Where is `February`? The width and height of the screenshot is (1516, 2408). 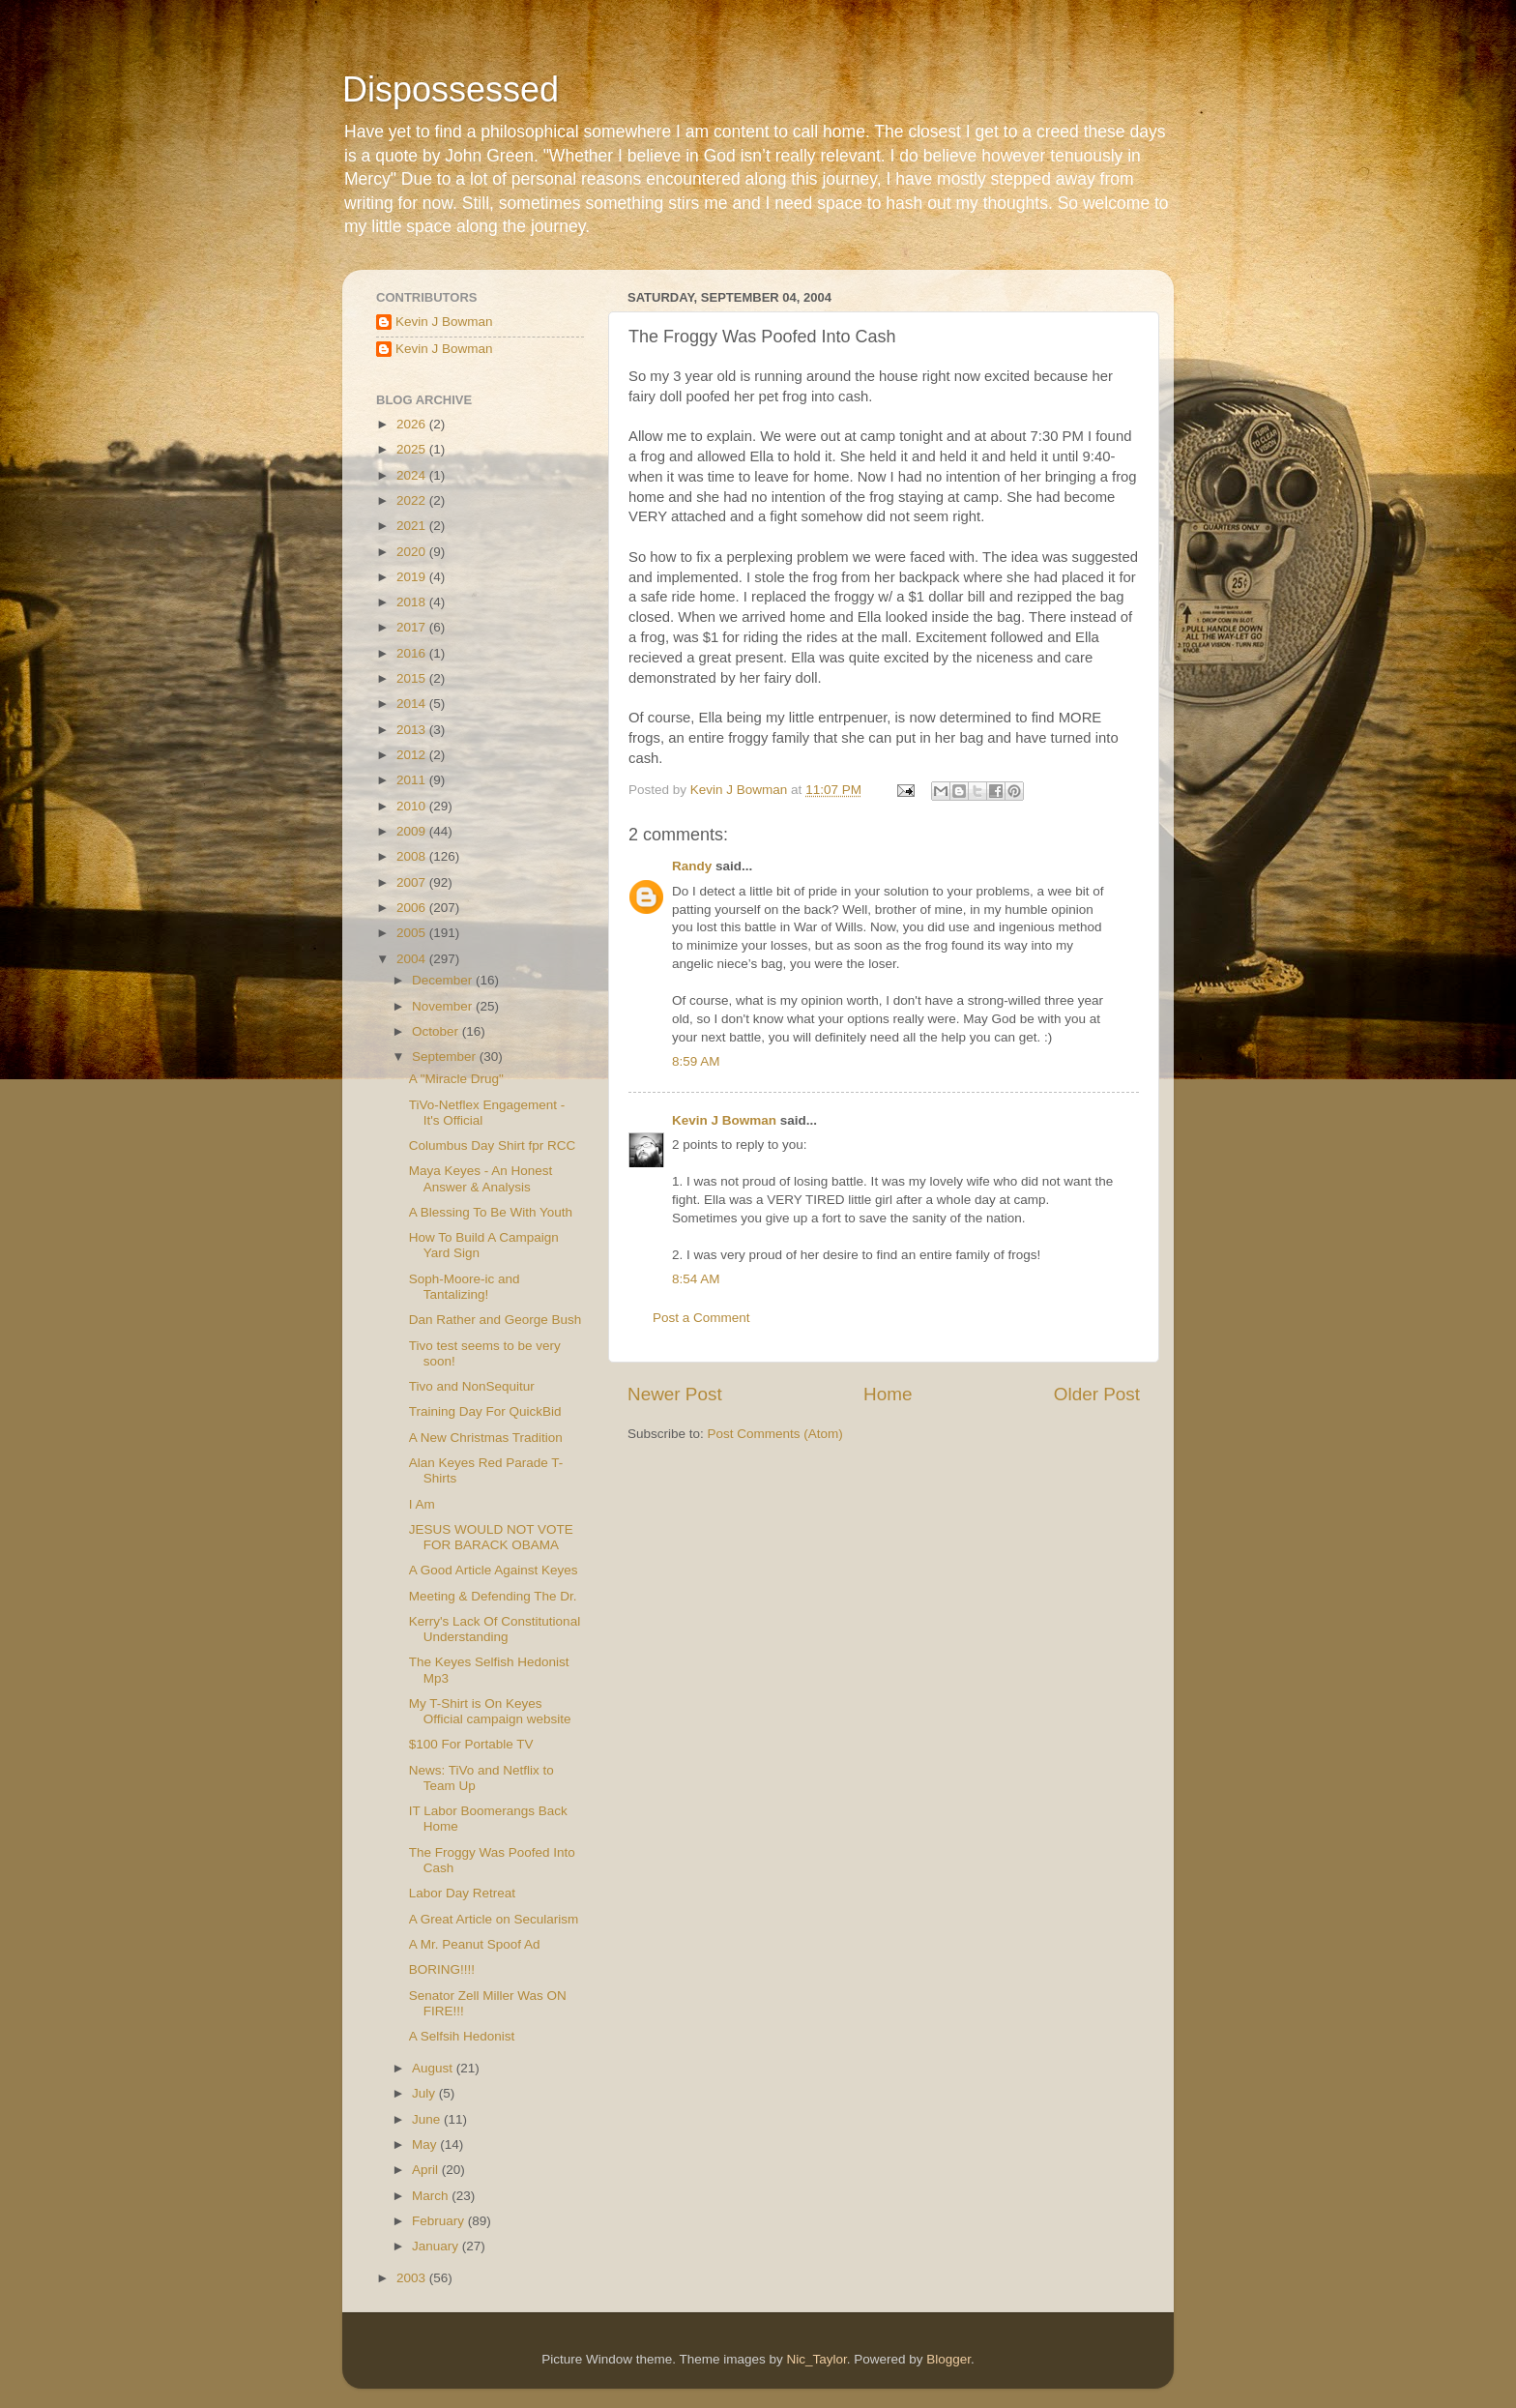
February is located at coordinates (440, 2221).